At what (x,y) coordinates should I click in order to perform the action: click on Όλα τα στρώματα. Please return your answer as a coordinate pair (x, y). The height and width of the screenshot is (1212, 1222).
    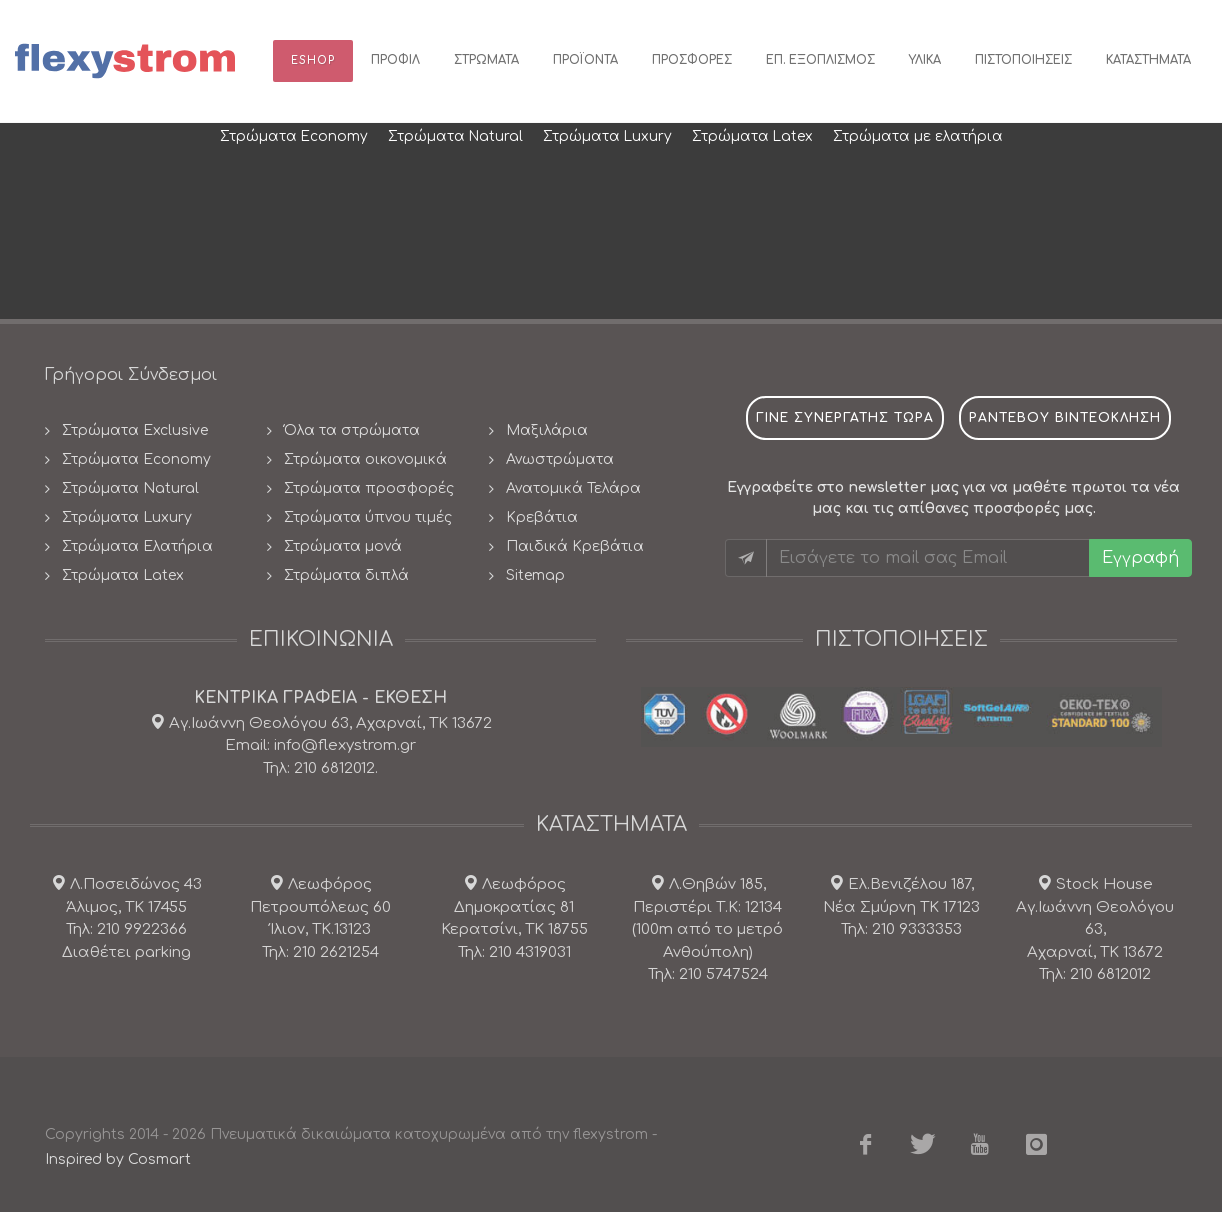
    Looking at the image, I should click on (352, 430).